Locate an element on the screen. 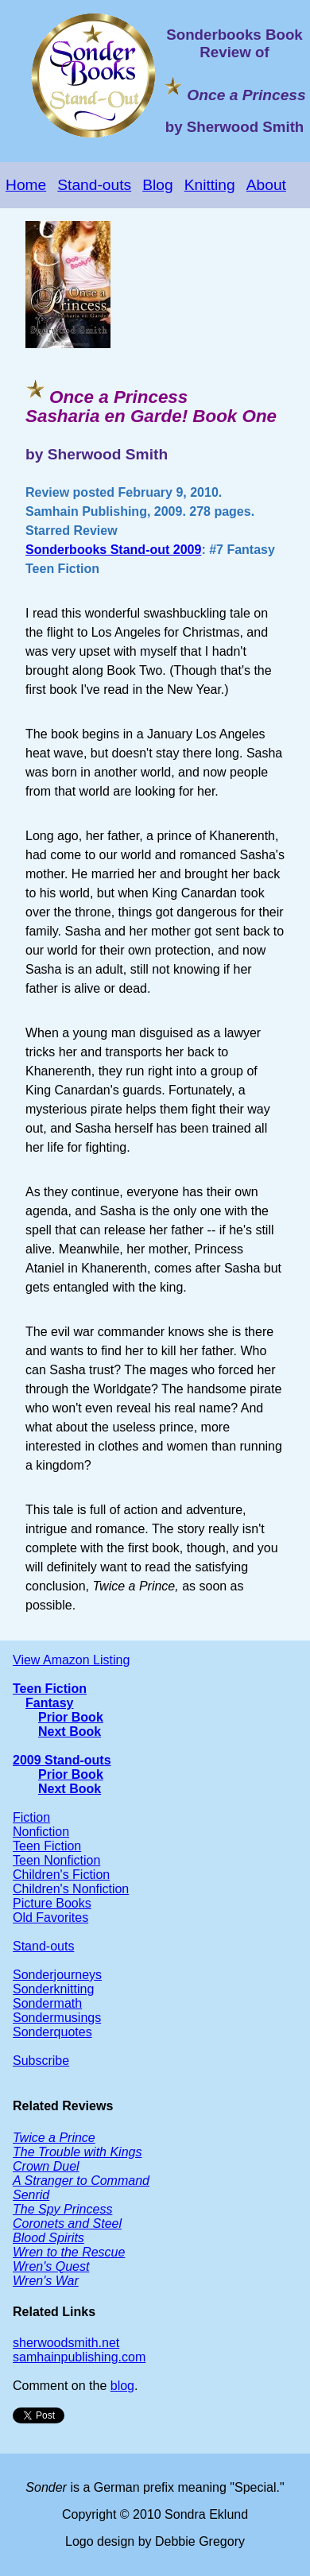 The height and width of the screenshot is (2576, 310). Wren's Quest is located at coordinates (51, 2266).